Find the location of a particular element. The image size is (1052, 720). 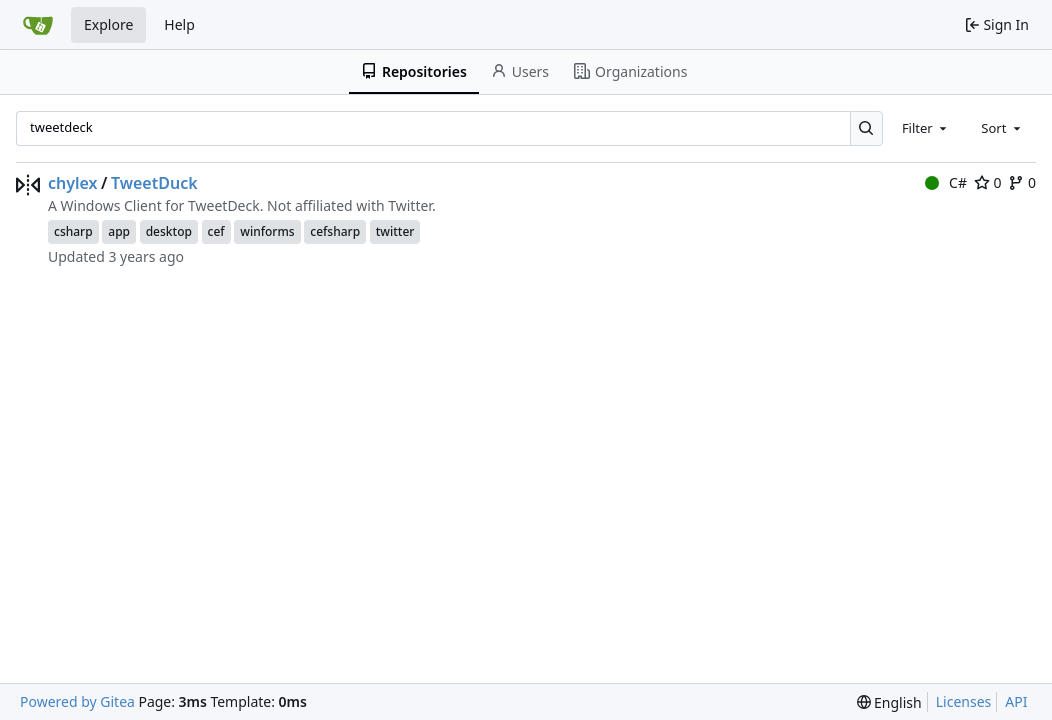

TweetDuck is located at coordinates (154, 183).